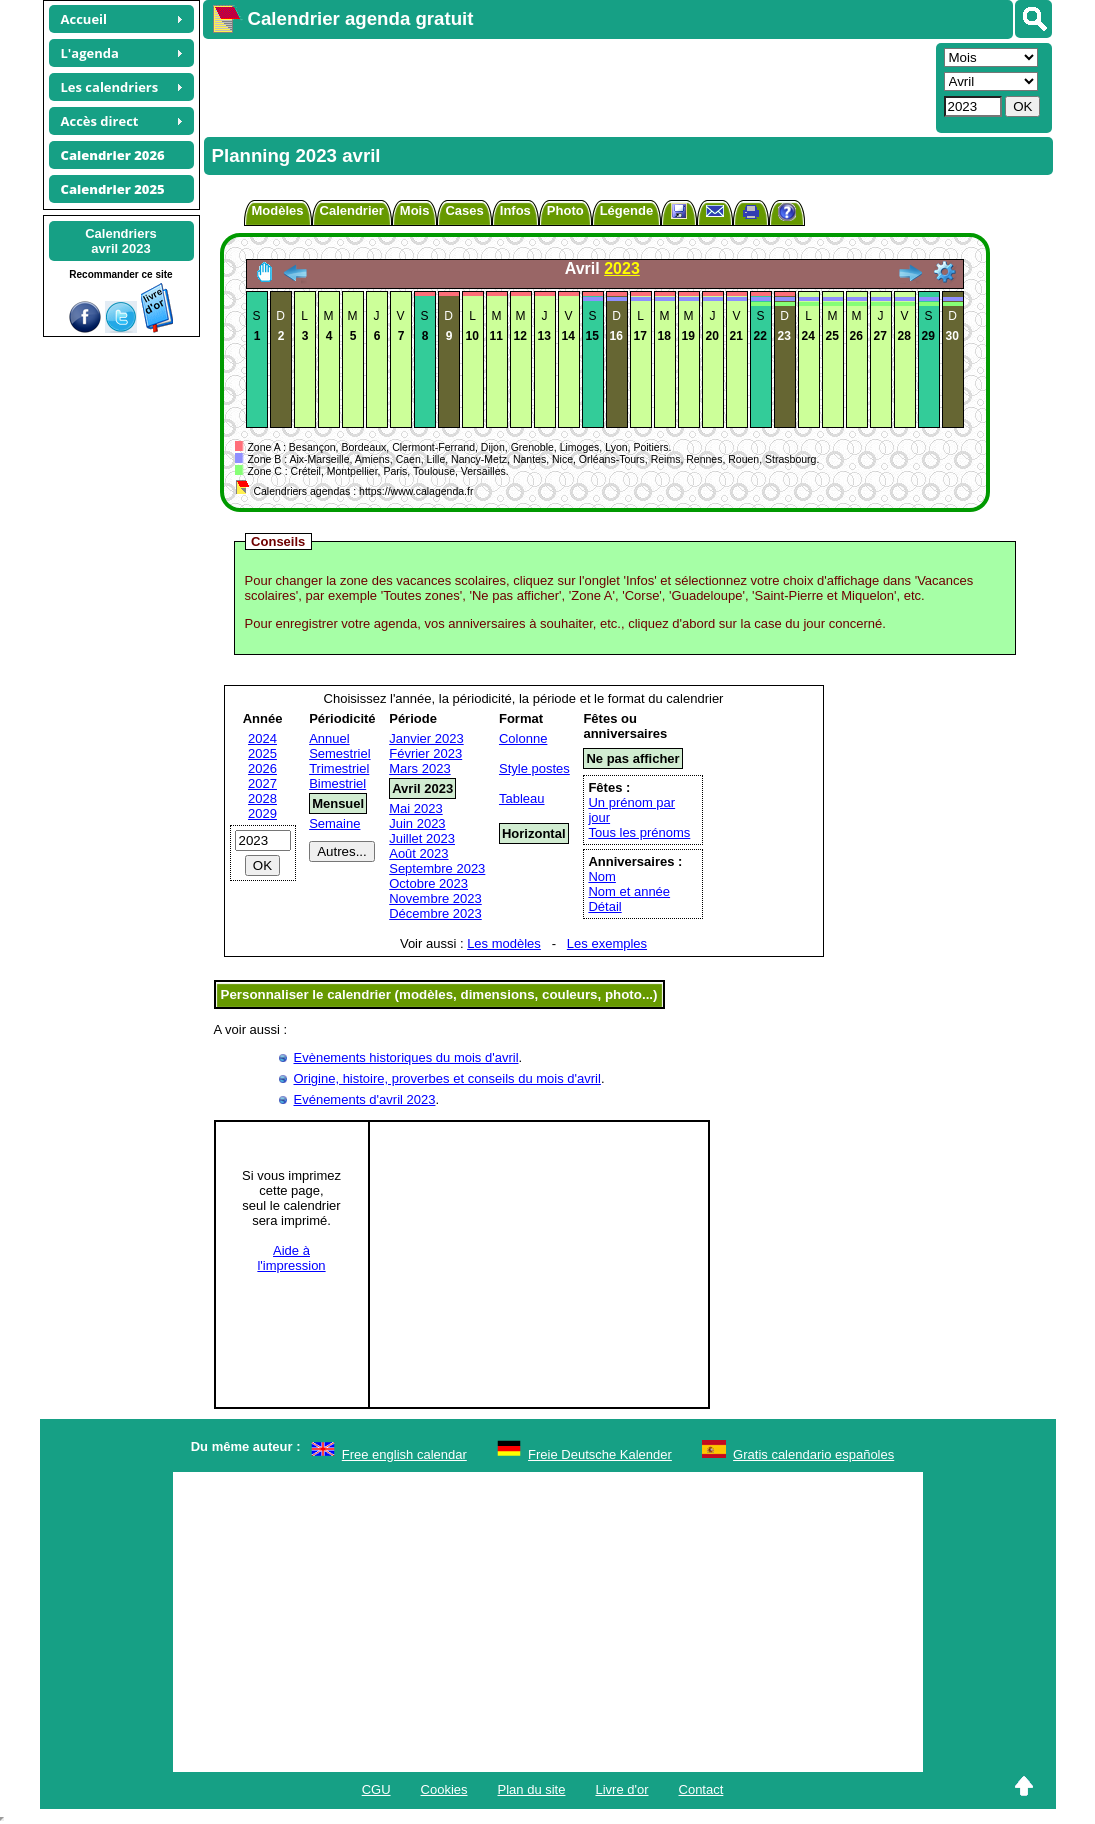 Image resolution: width=1095 pixels, height=1824 pixels. Describe the element at coordinates (532, 1789) in the screenshot. I see `Plan du site` at that location.